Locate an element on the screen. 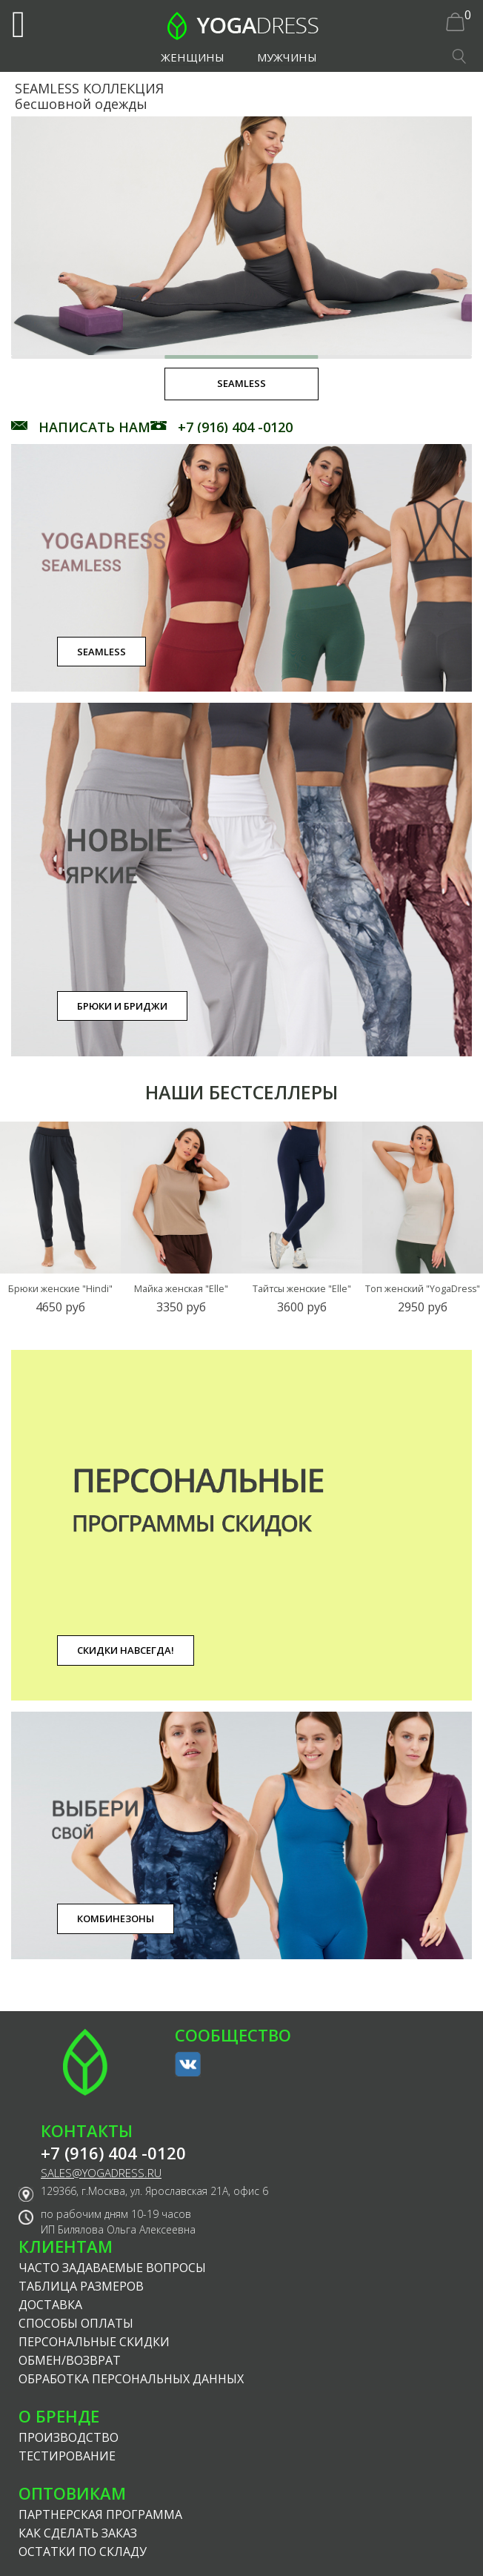 Image resolution: width=483 pixels, height=2576 pixels. Остатки по складу is located at coordinates (83, 2551).